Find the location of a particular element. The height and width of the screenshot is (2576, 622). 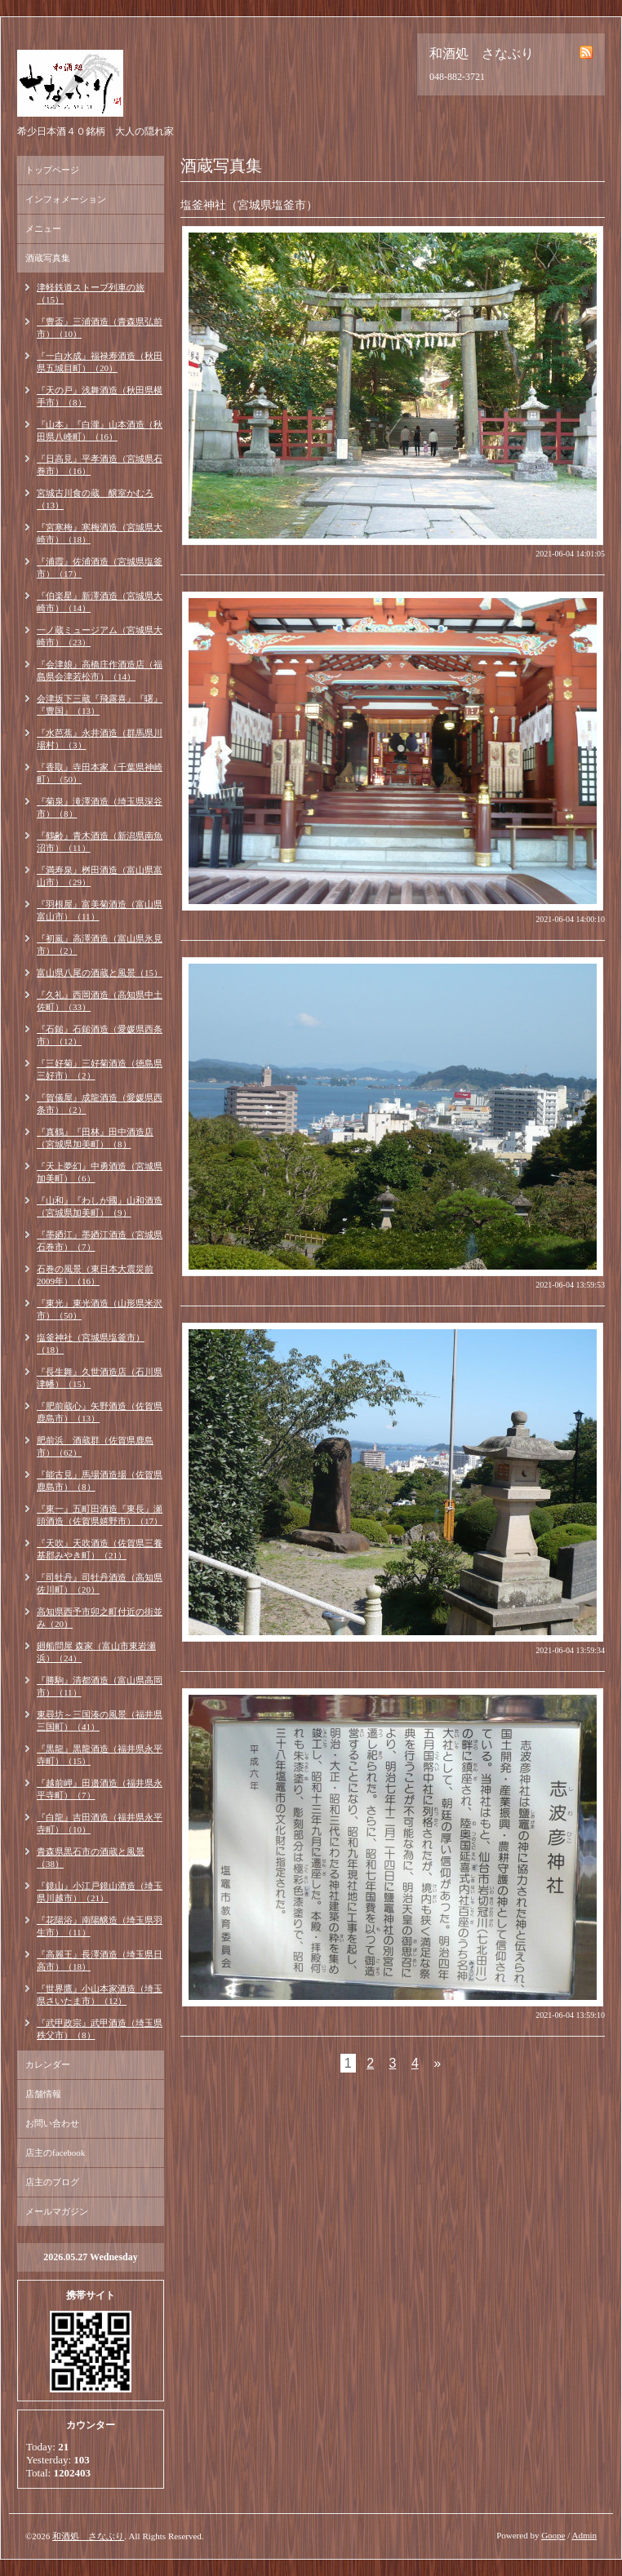

カレンダー is located at coordinates (47, 2064).